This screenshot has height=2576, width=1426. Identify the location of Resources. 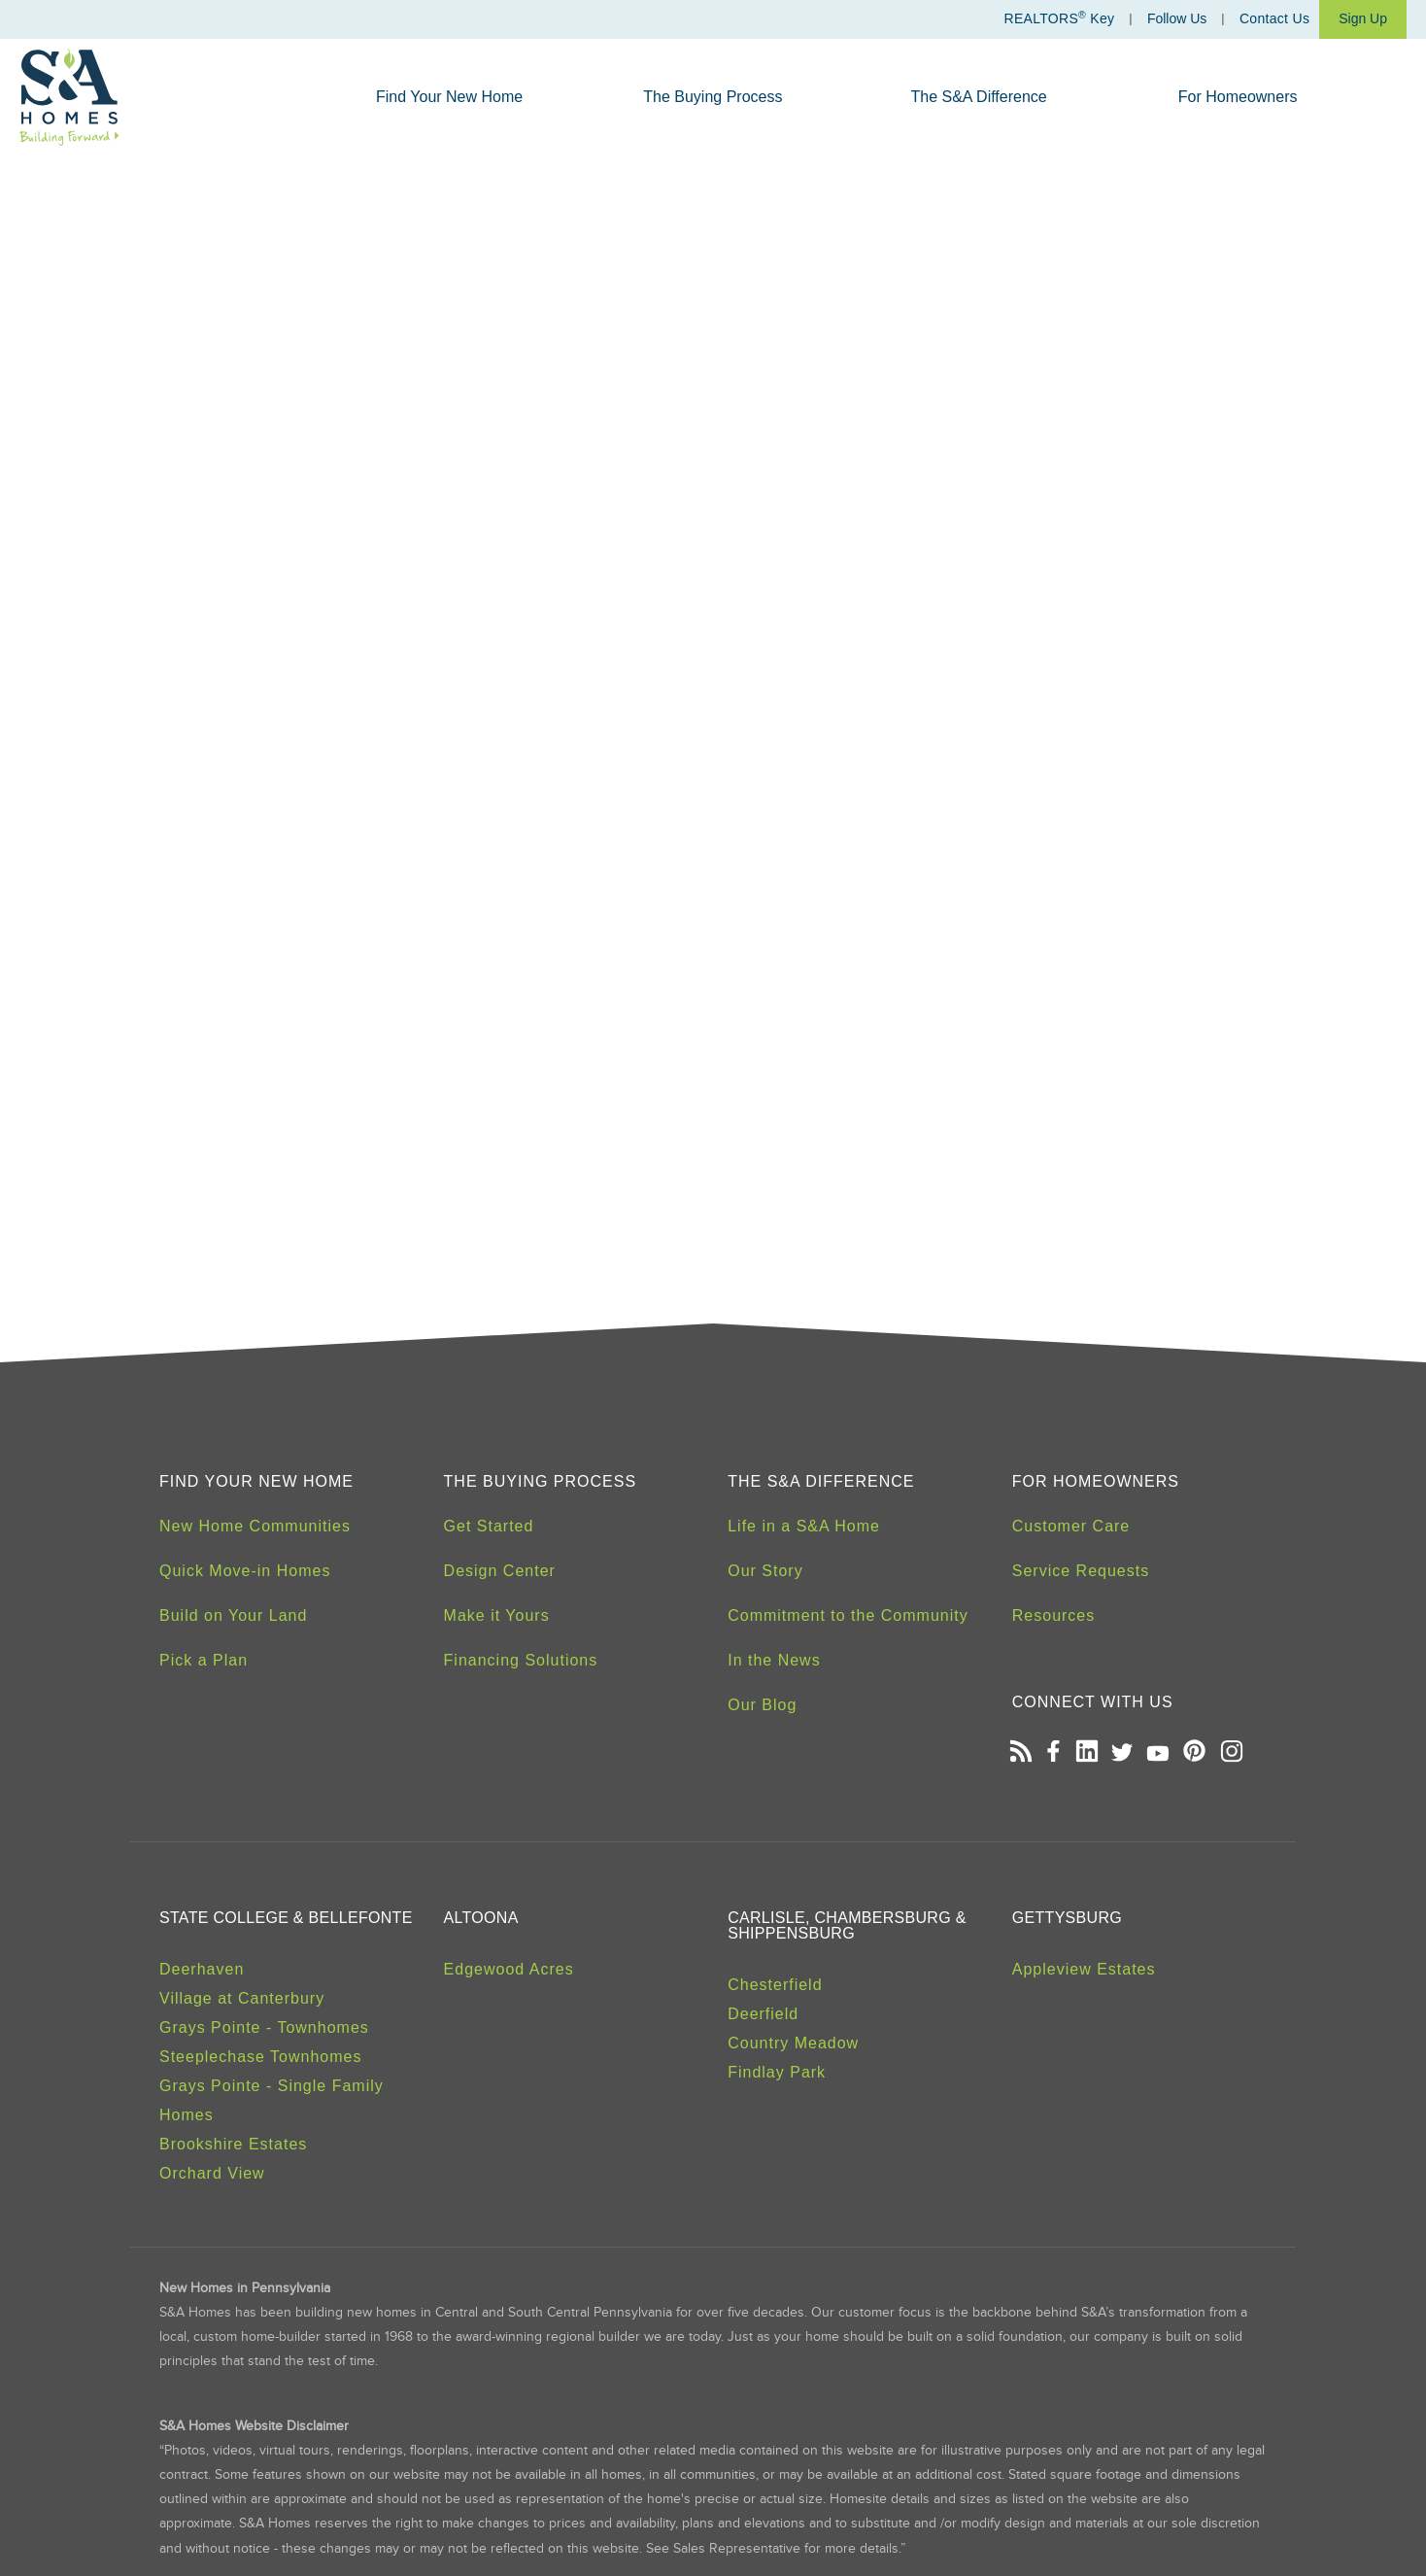
(1053, 1615).